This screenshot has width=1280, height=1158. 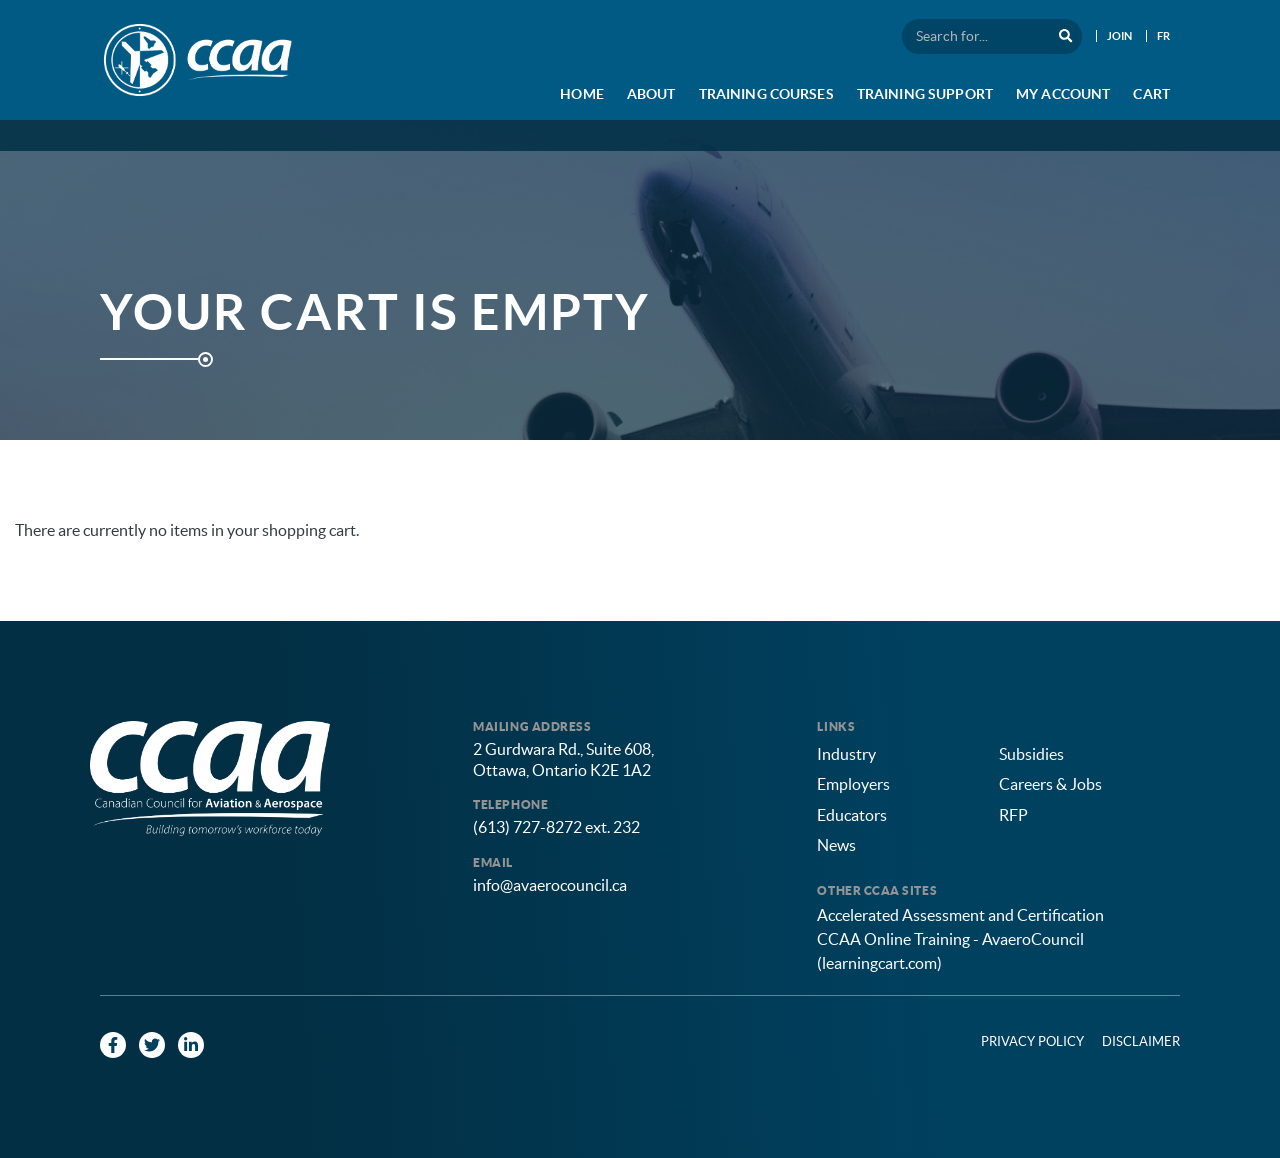 What do you see at coordinates (925, 94) in the screenshot?
I see `Training Support` at bounding box center [925, 94].